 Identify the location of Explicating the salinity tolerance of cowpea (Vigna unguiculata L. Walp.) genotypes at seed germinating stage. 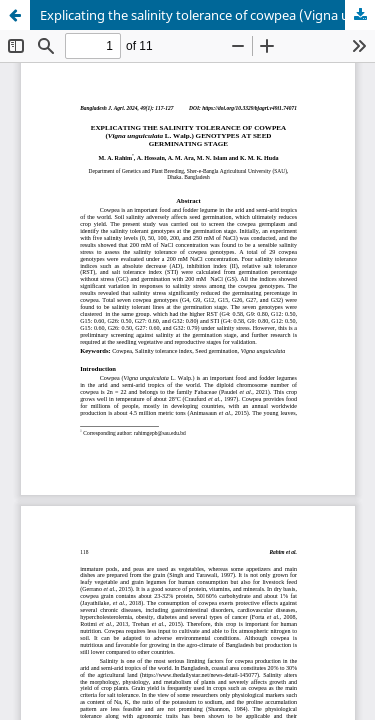
(207, 15).